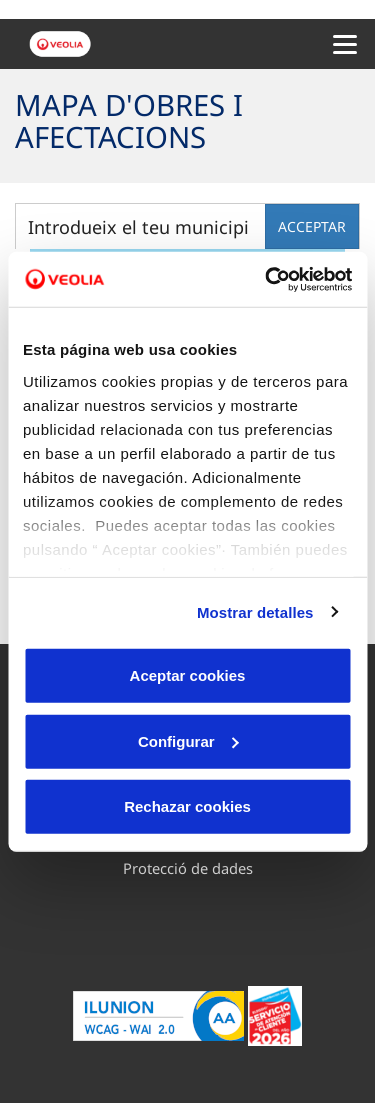 This screenshot has width=375, height=1103. I want to click on [Cookiebot de Usercentrics - se abre en una nueva pestaña], so click(267, 279).